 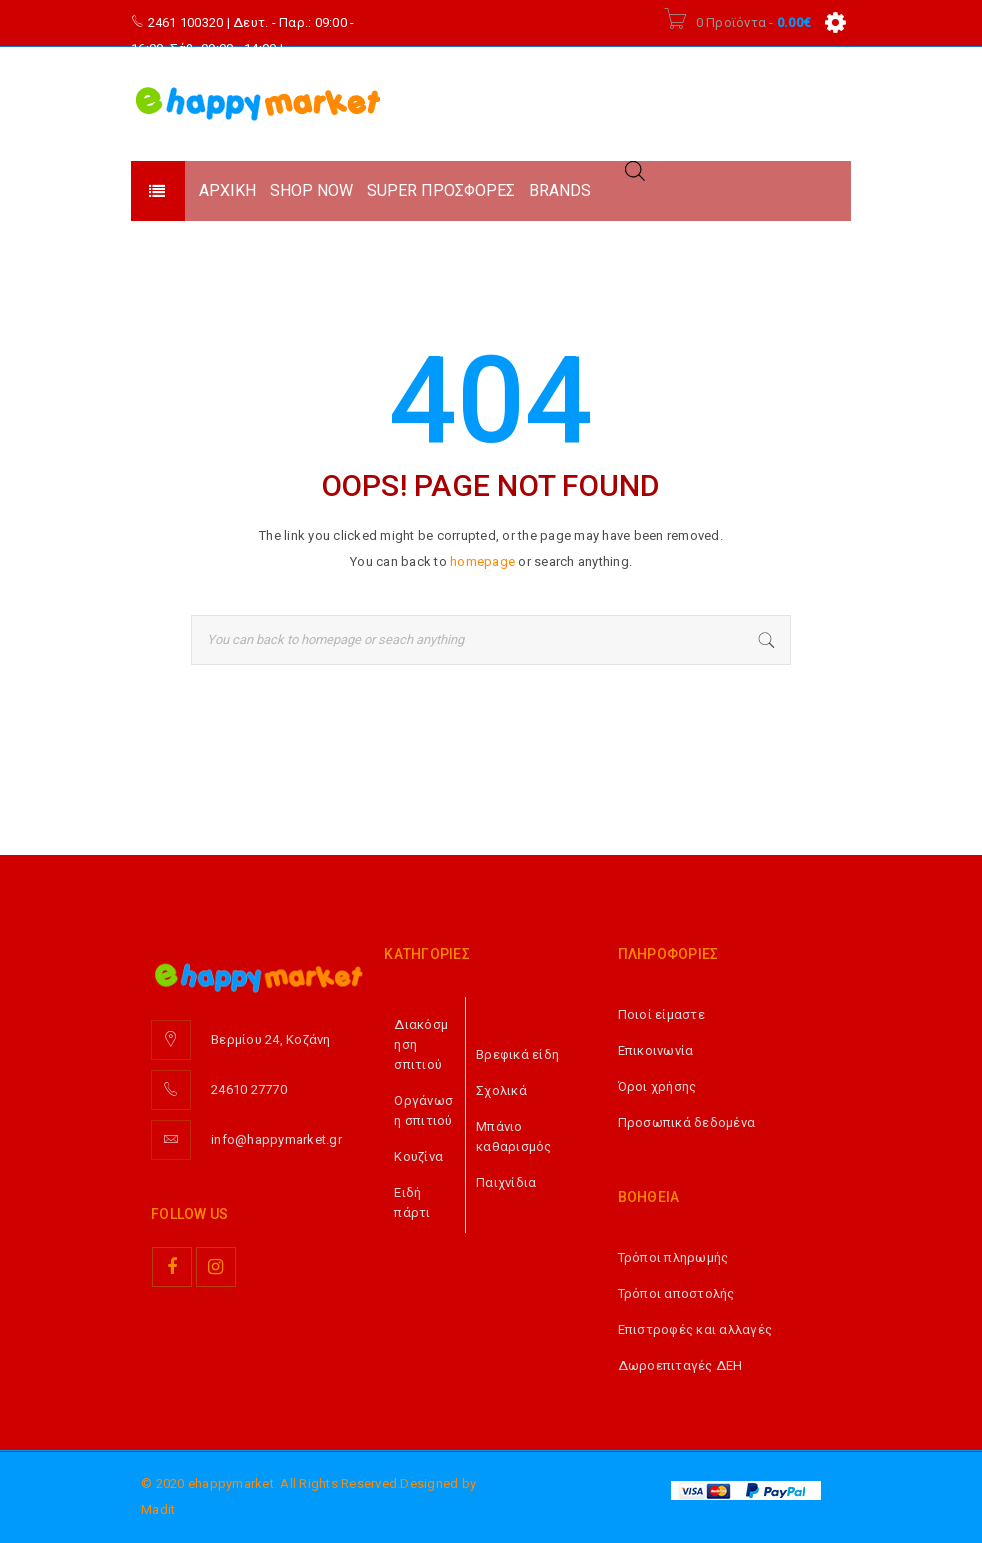 I want to click on Κουζίνα, so click(x=418, y=1156).